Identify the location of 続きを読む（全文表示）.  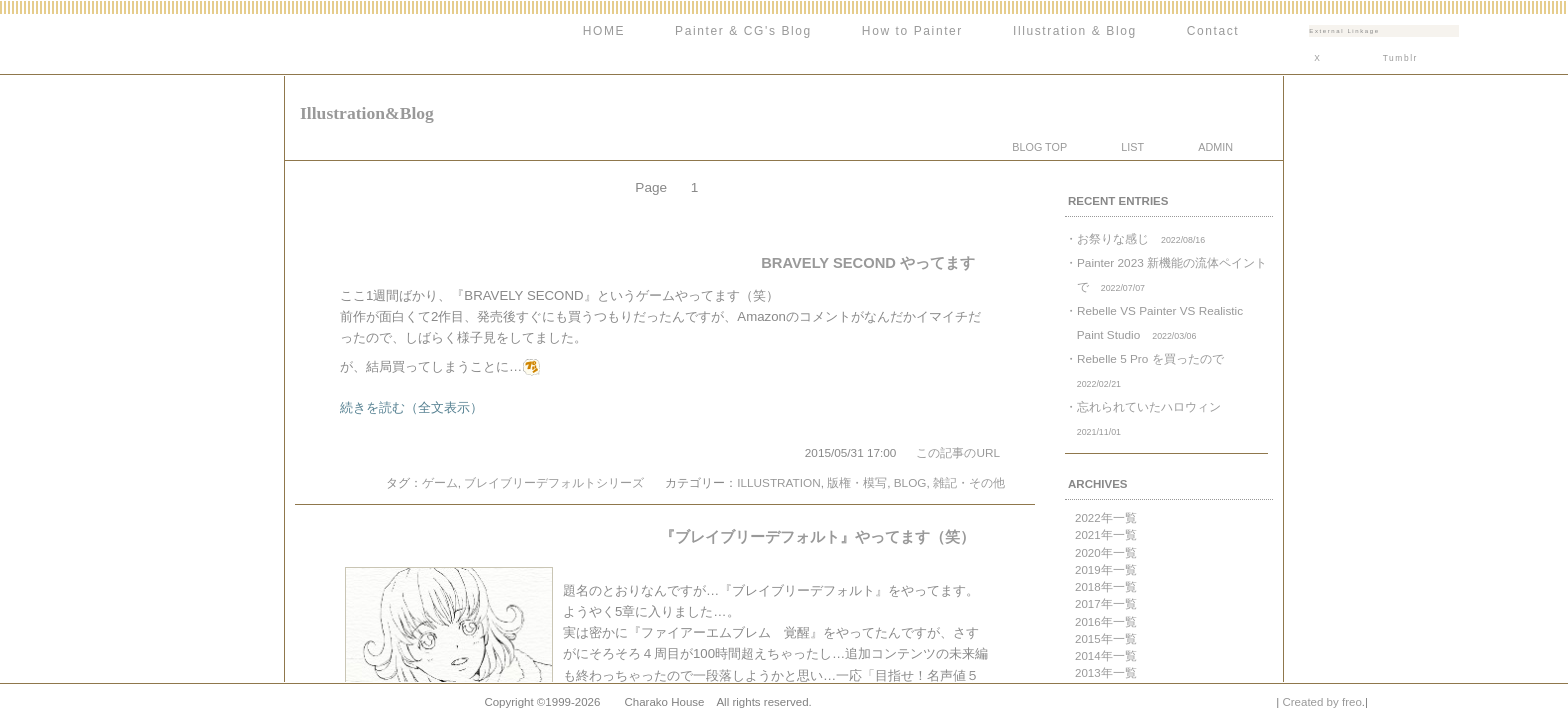
(411, 407).